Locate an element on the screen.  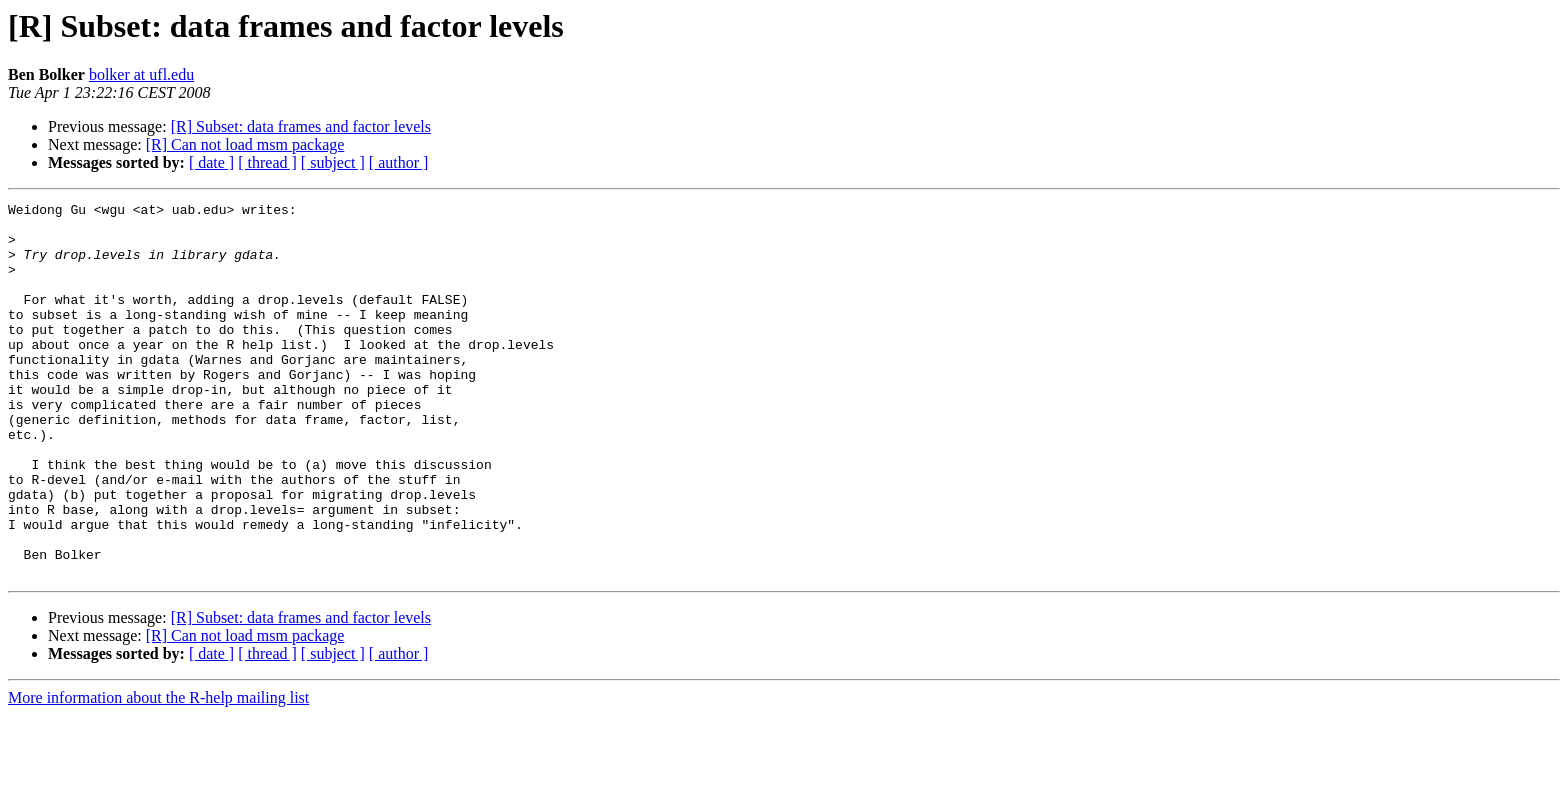
[R] Can not load msm package is located at coordinates (245, 144).